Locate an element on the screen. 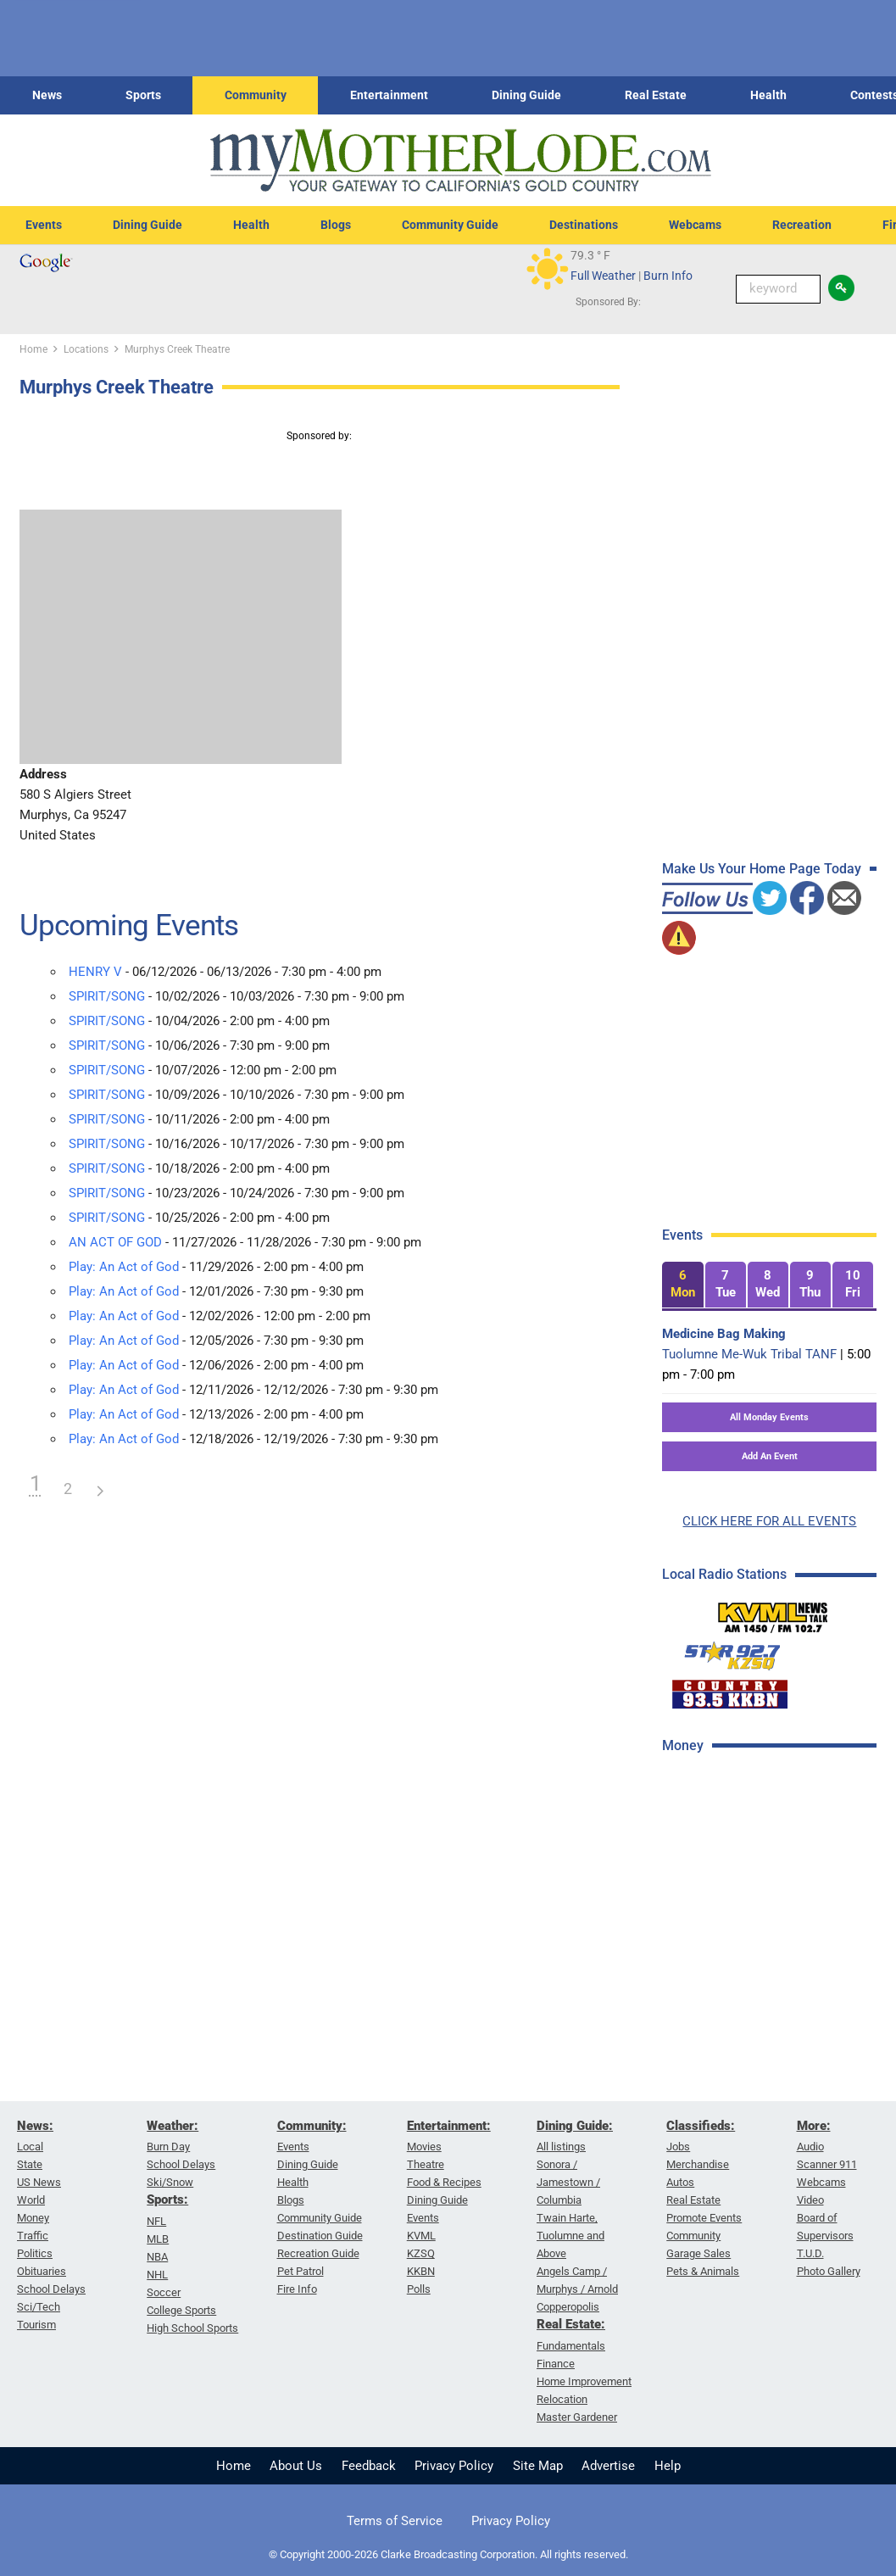 The height and width of the screenshot is (2576, 896). Photo Gallery is located at coordinates (828, 2271).